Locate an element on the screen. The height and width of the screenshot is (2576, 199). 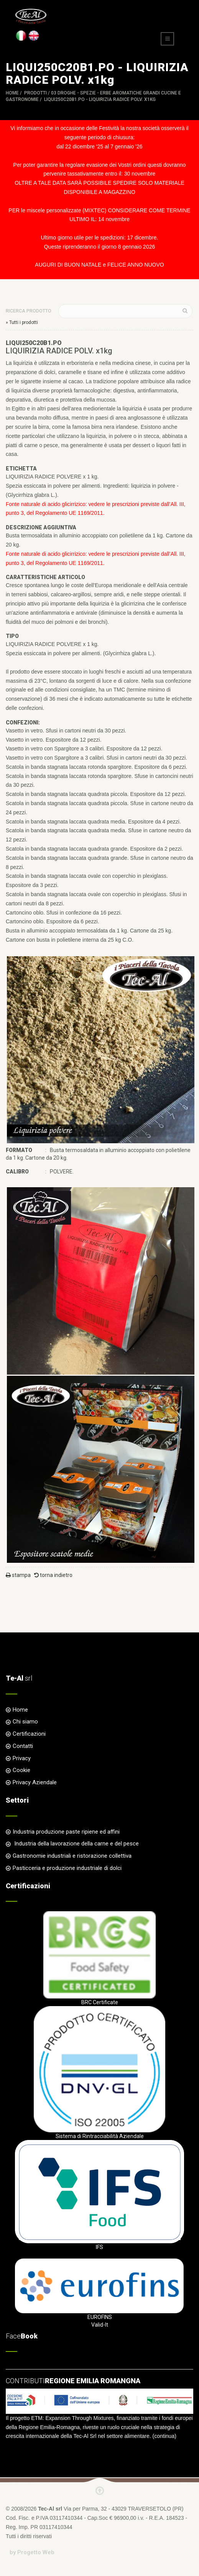
» Tutti i prodotti is located at coordinates (22, 322).